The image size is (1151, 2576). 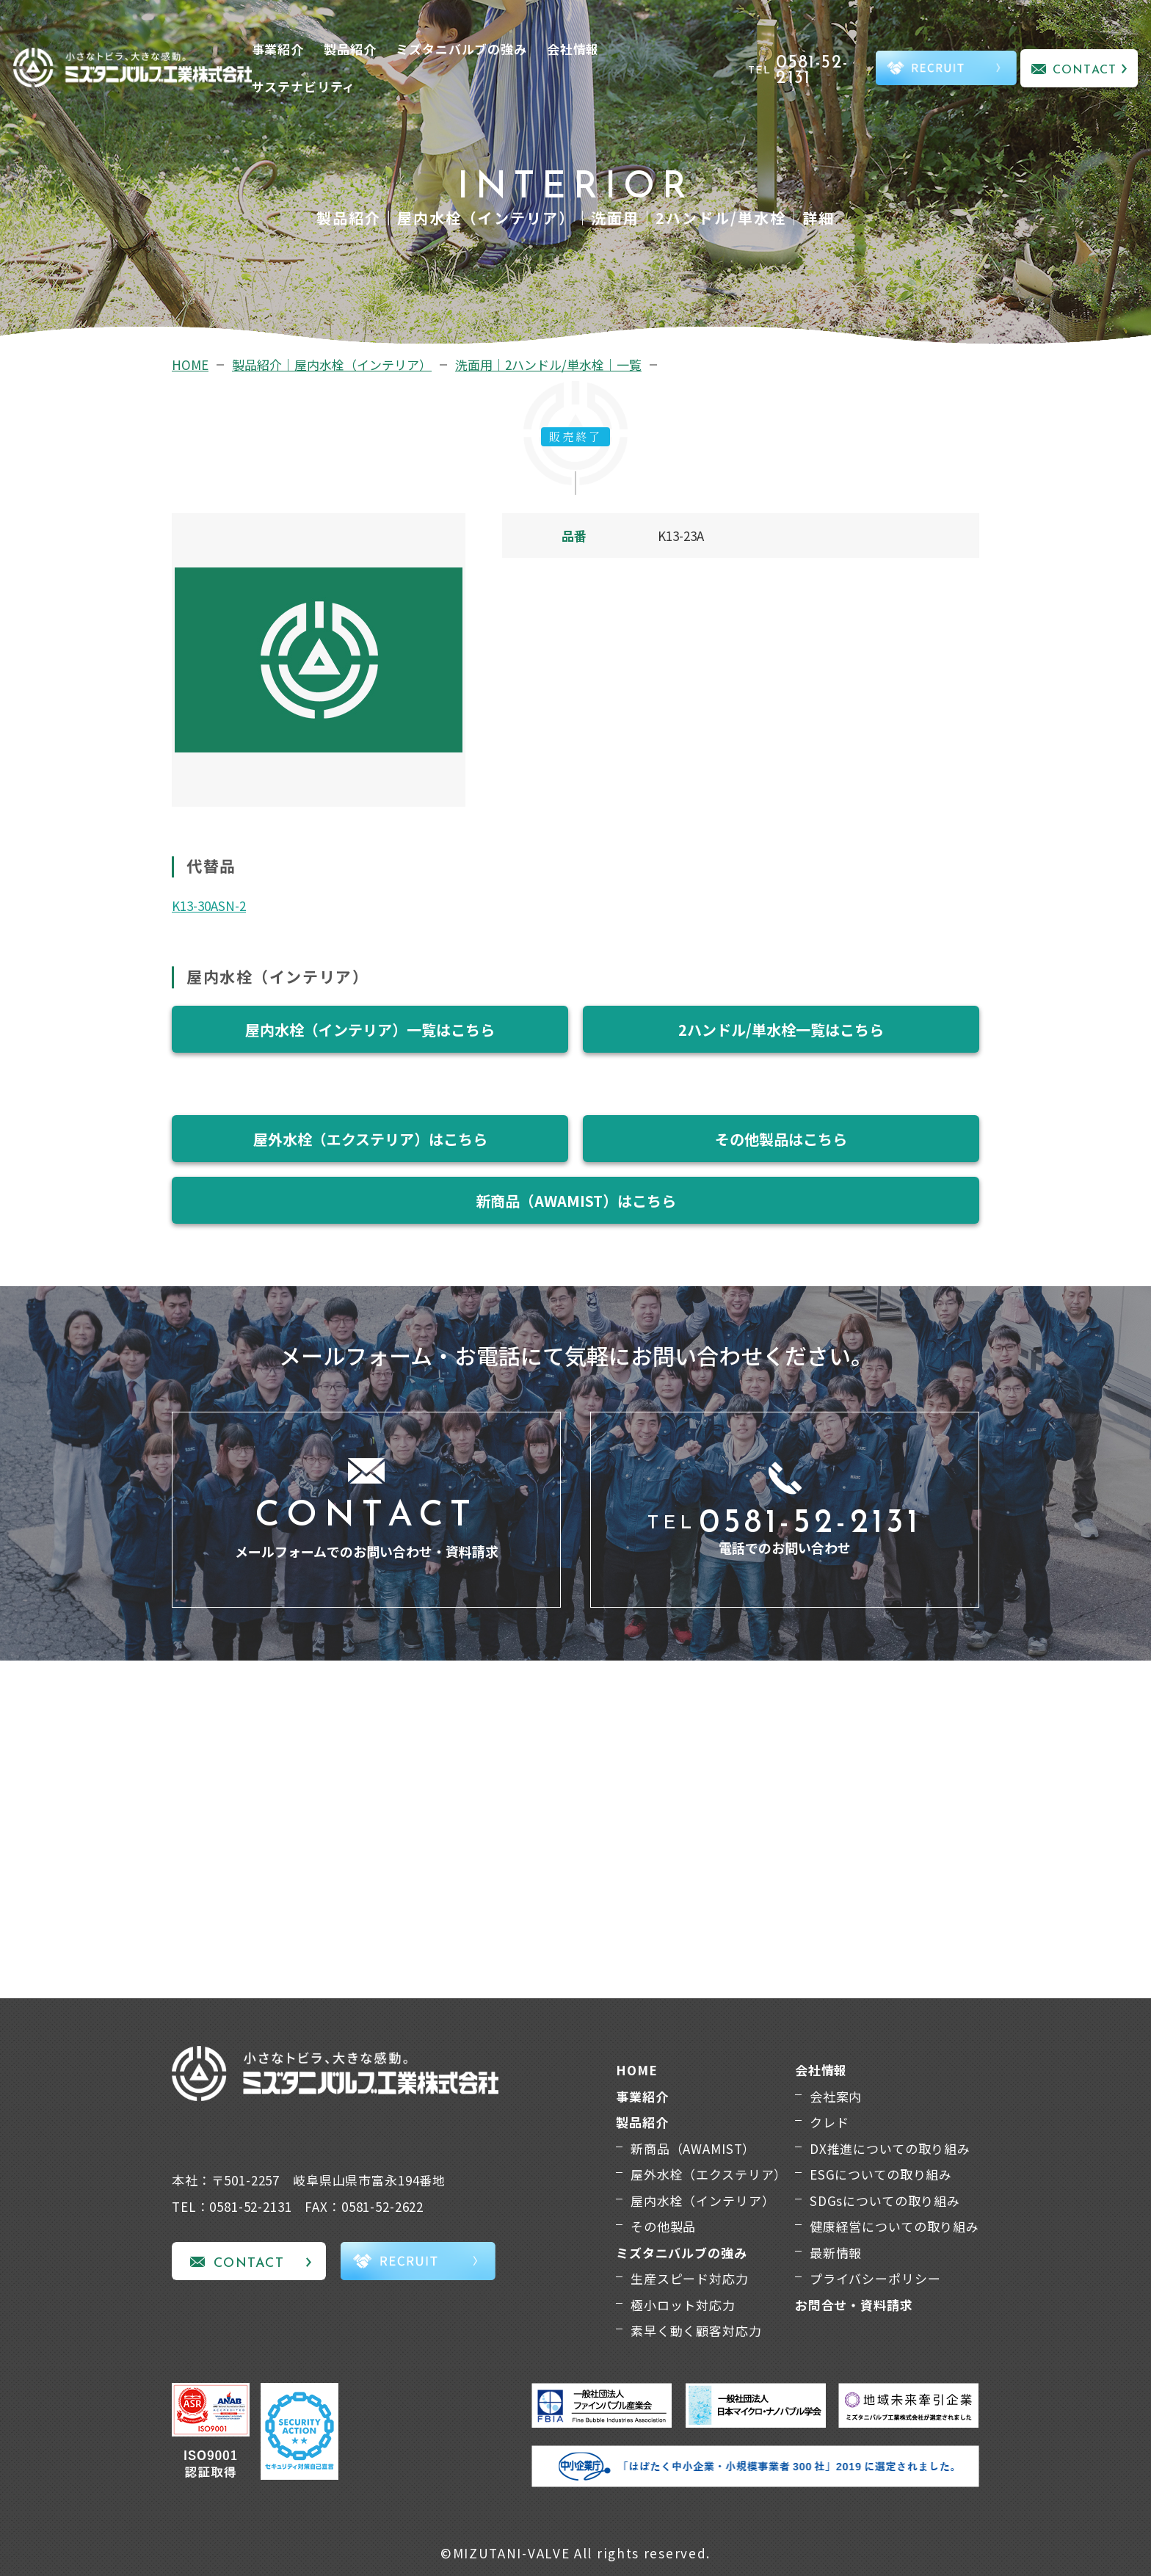 I want to click on K13-30ASN-2, so click(x=209, y=905).